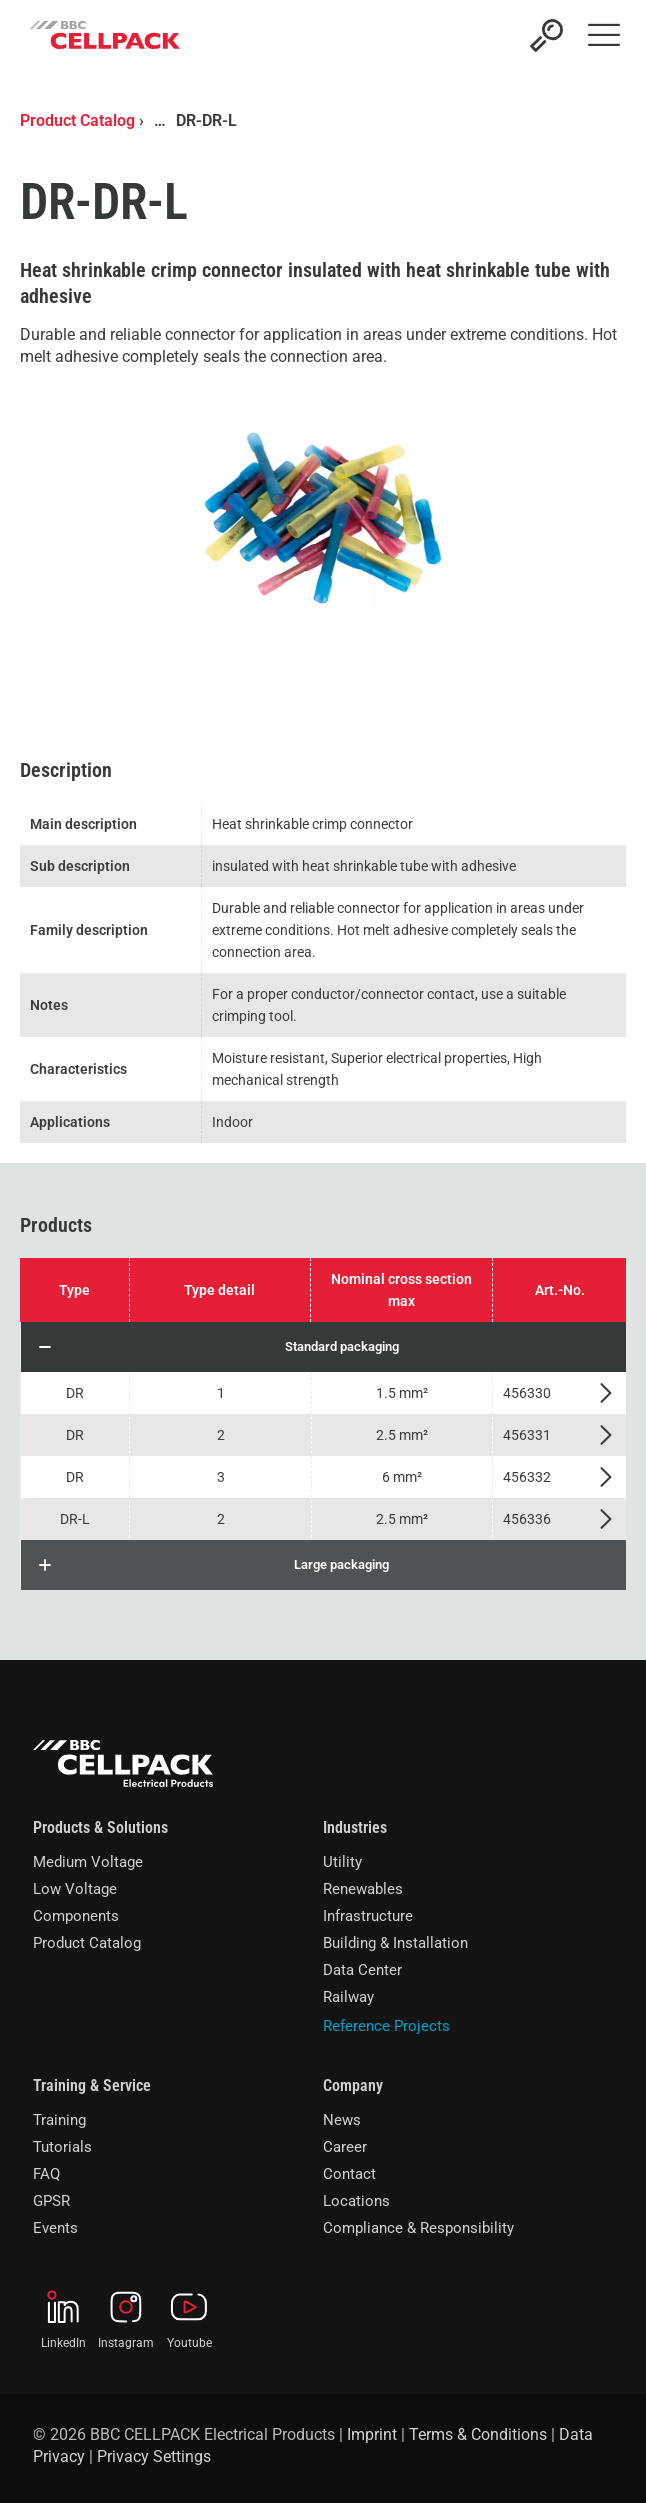  I want to click on Career, so click(345, 2147).